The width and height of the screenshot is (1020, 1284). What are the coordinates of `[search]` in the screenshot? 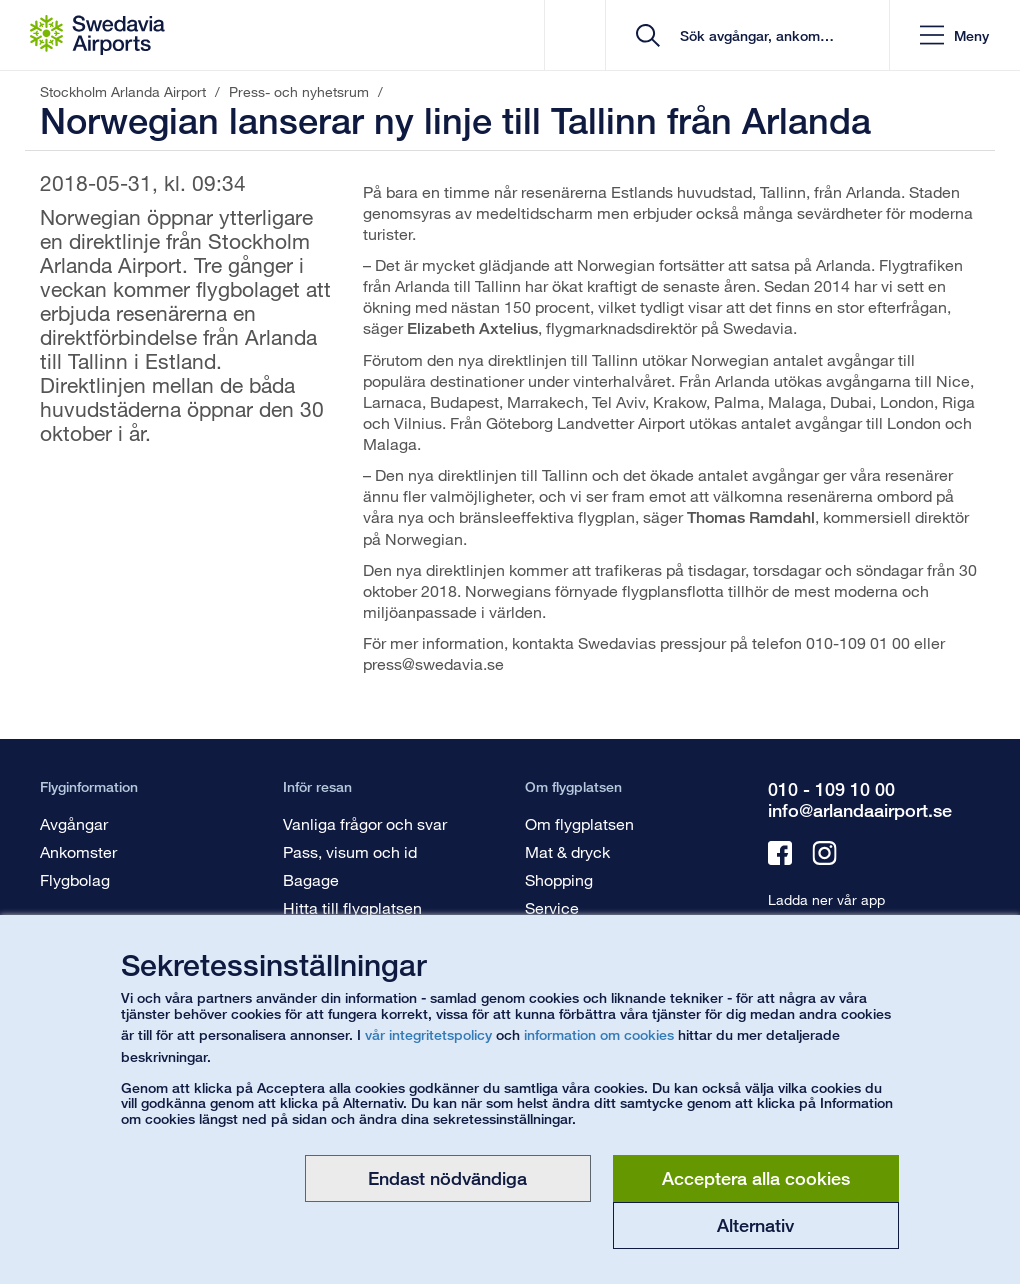 It's located at (754, 35).